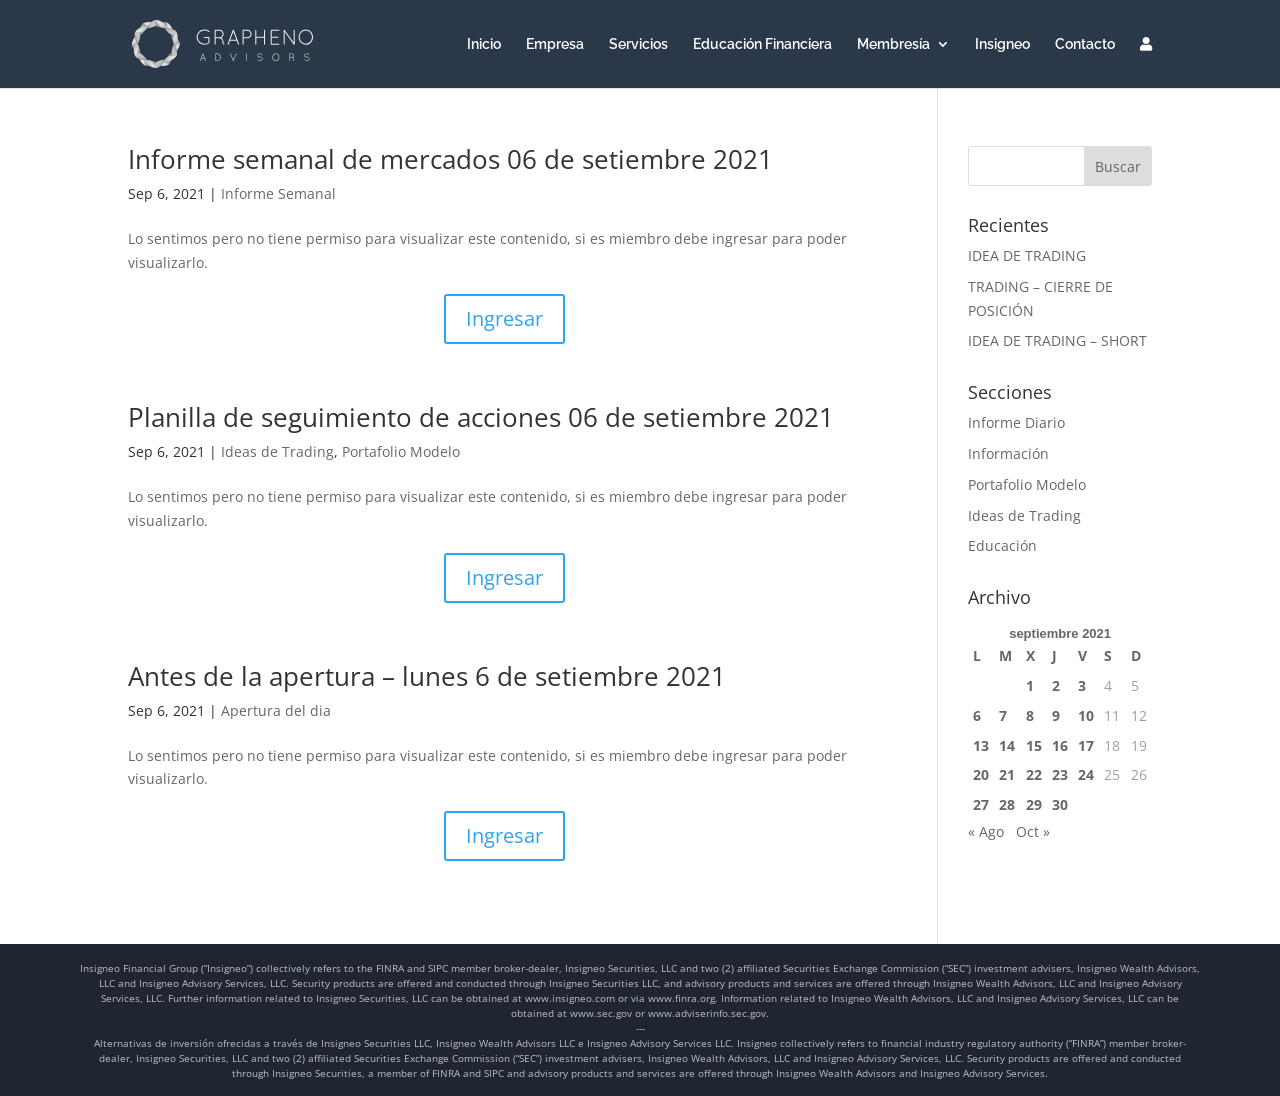  I want to click on « Ago, so click(986, 831).